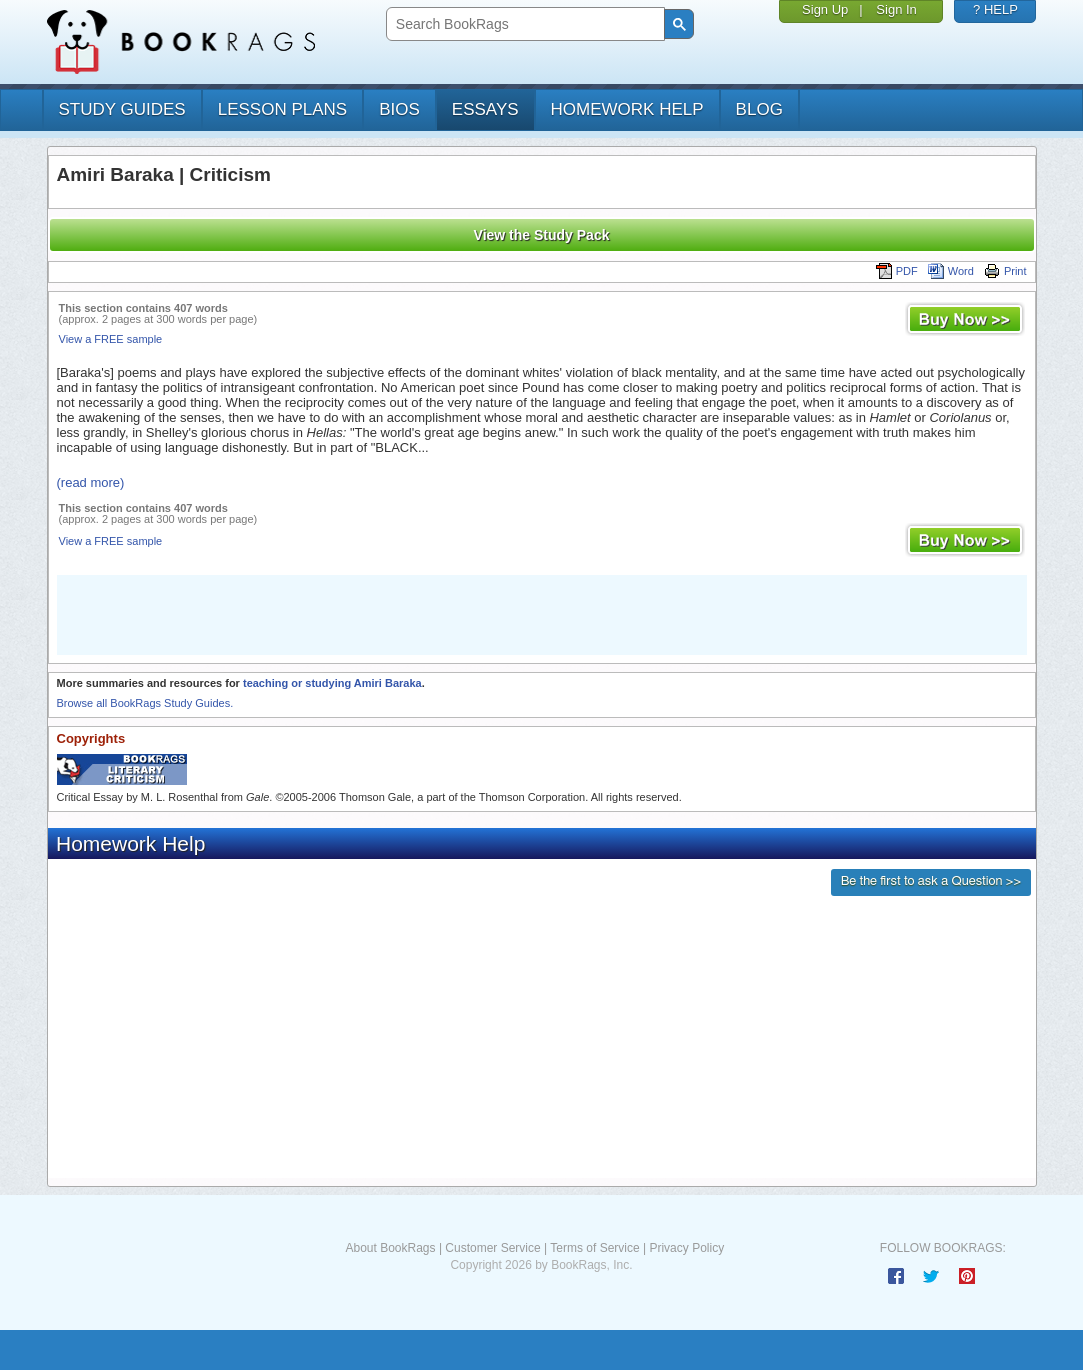 The width and height of the screenshot is (1083, 1370). What do you see at coordinates (627, 109) in the screenshot?
I see `homework help` at bounding box center [627, 109].